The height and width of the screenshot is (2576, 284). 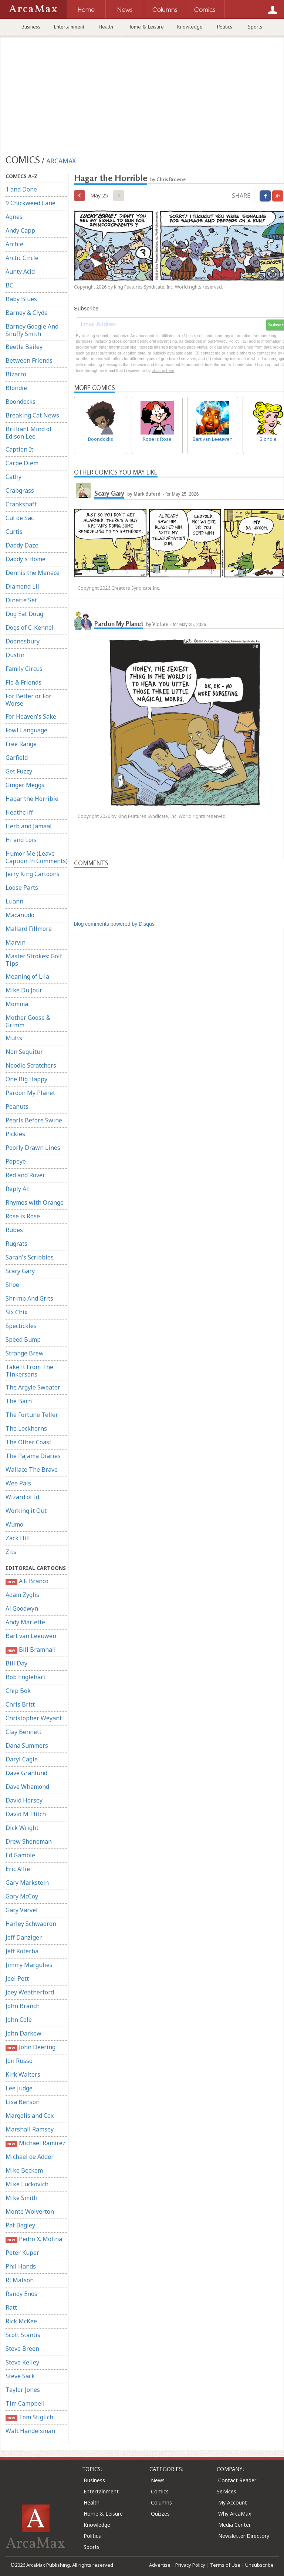 I want to click on Beetle Bailey, so click(x=24, y=347).